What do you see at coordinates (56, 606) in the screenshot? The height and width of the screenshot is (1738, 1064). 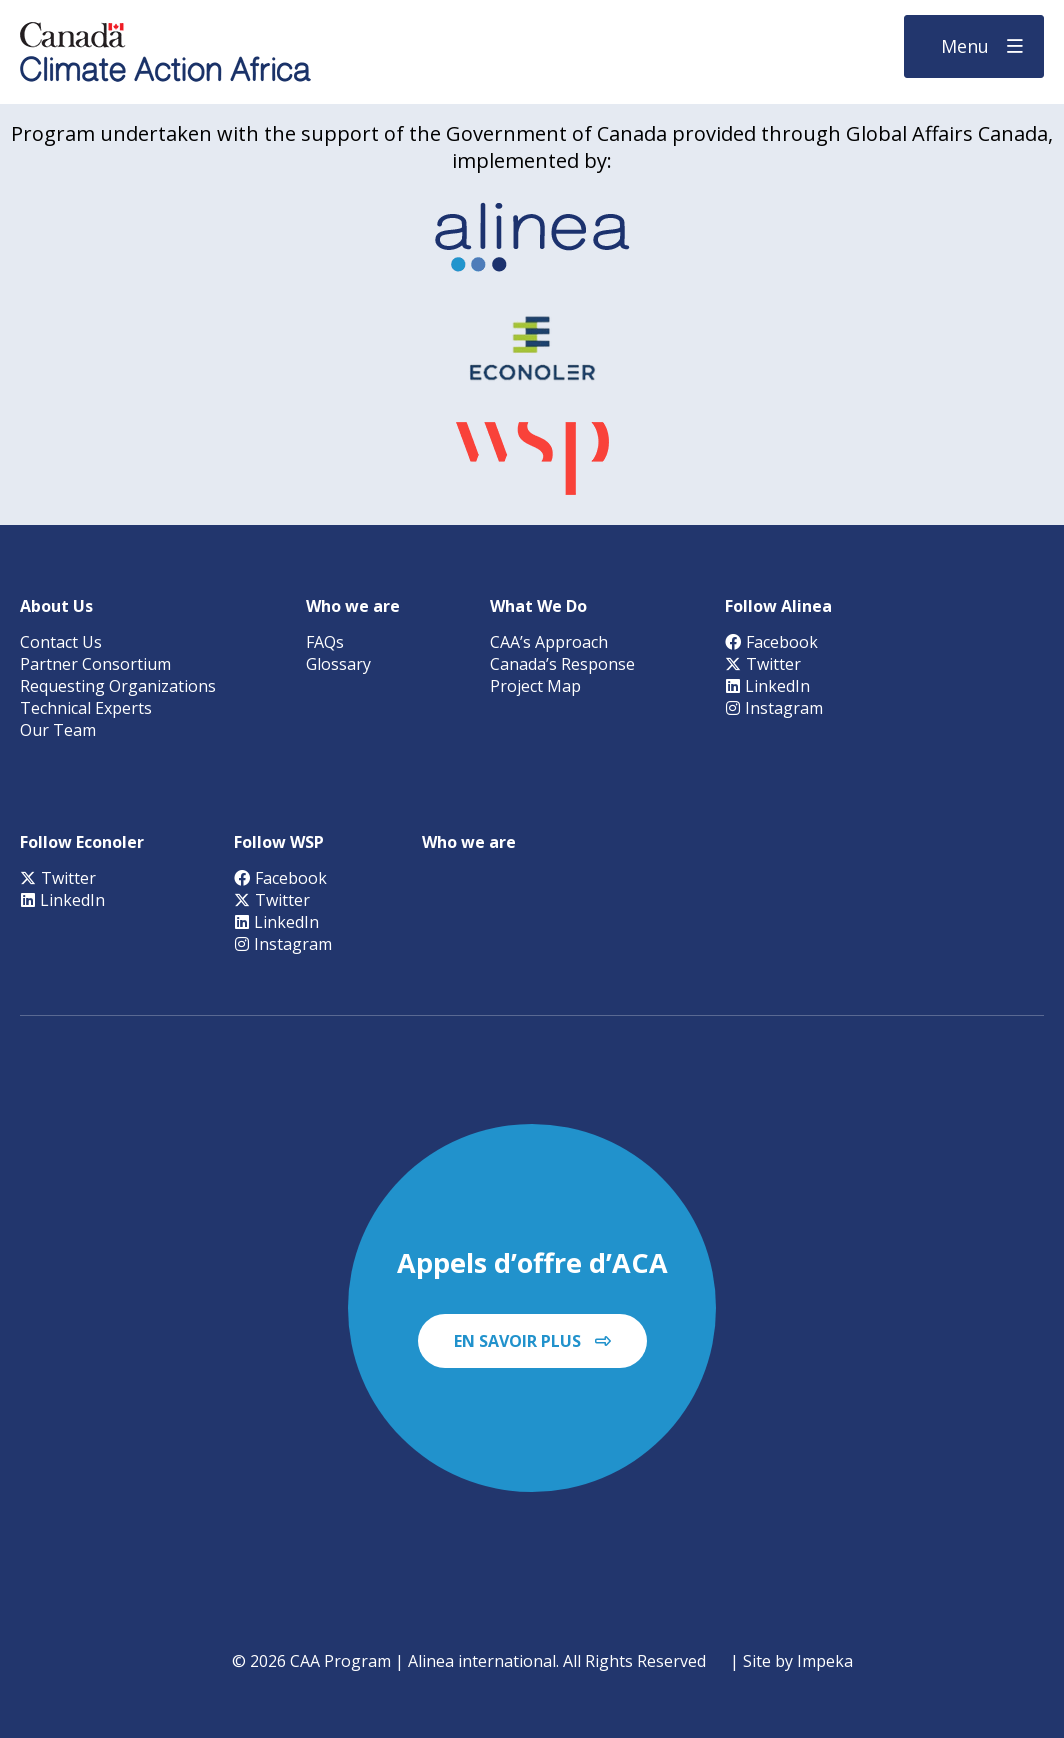 I see `About Us` at bounding box center [56, 606].